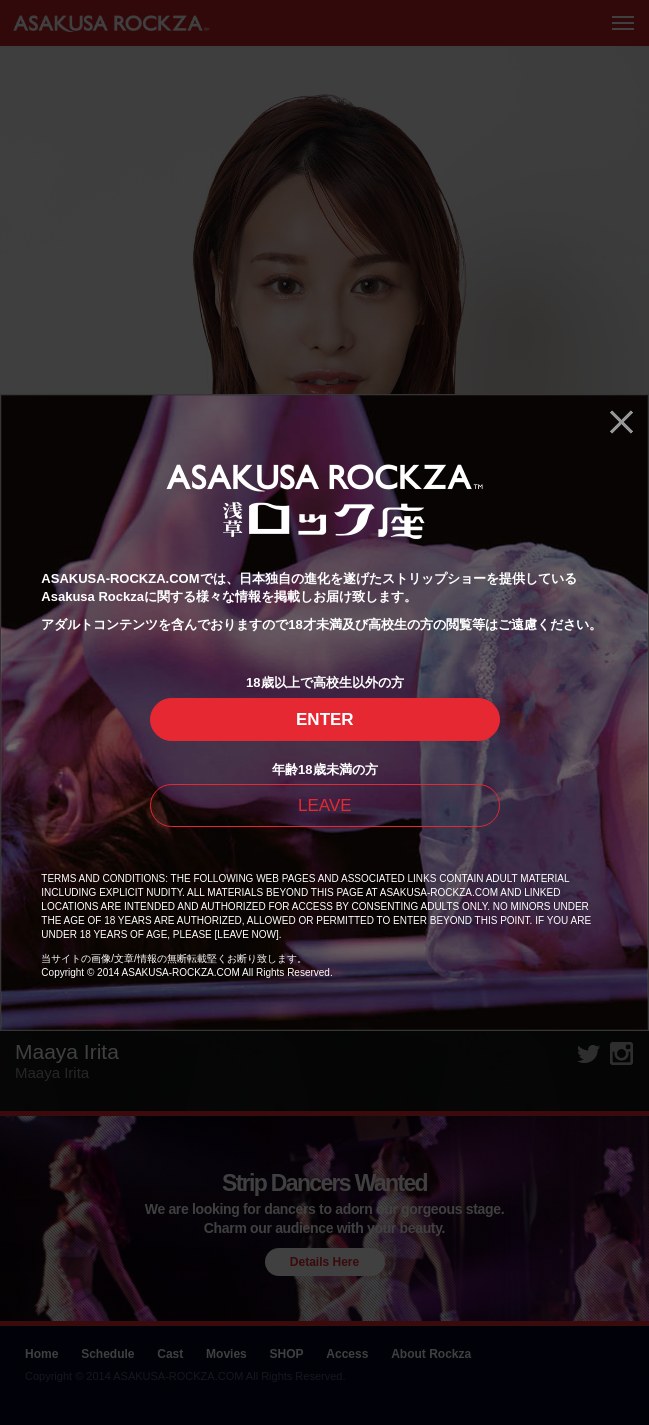  What do you see at coordinates (325, 805) in the screenshot?
I see `LEAVE` at bounding box center [325, 805].